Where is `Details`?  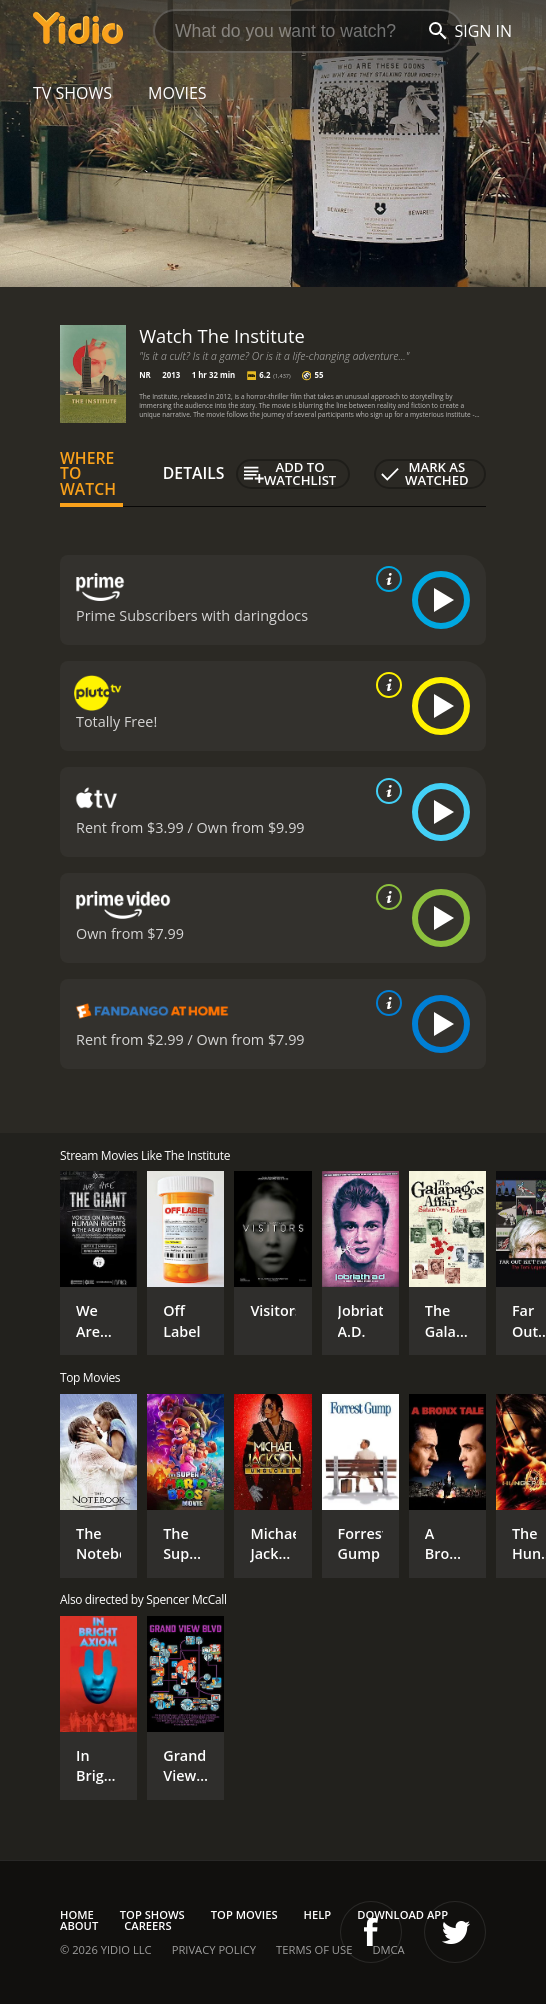
Details is located at coordinates (194, 473).